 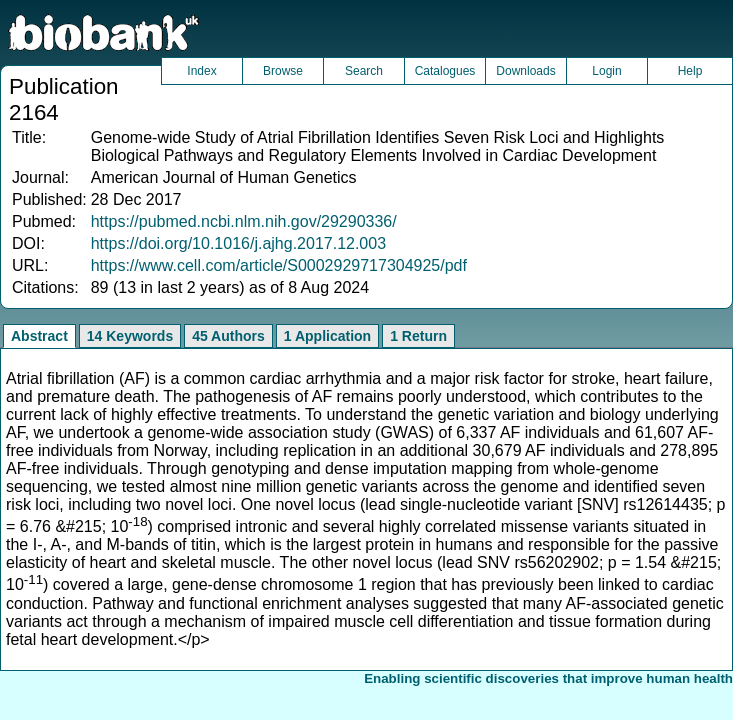 I want to click on https://www.cell.com/article/S0002929717304925/pdf, so click(x=279, y=265).